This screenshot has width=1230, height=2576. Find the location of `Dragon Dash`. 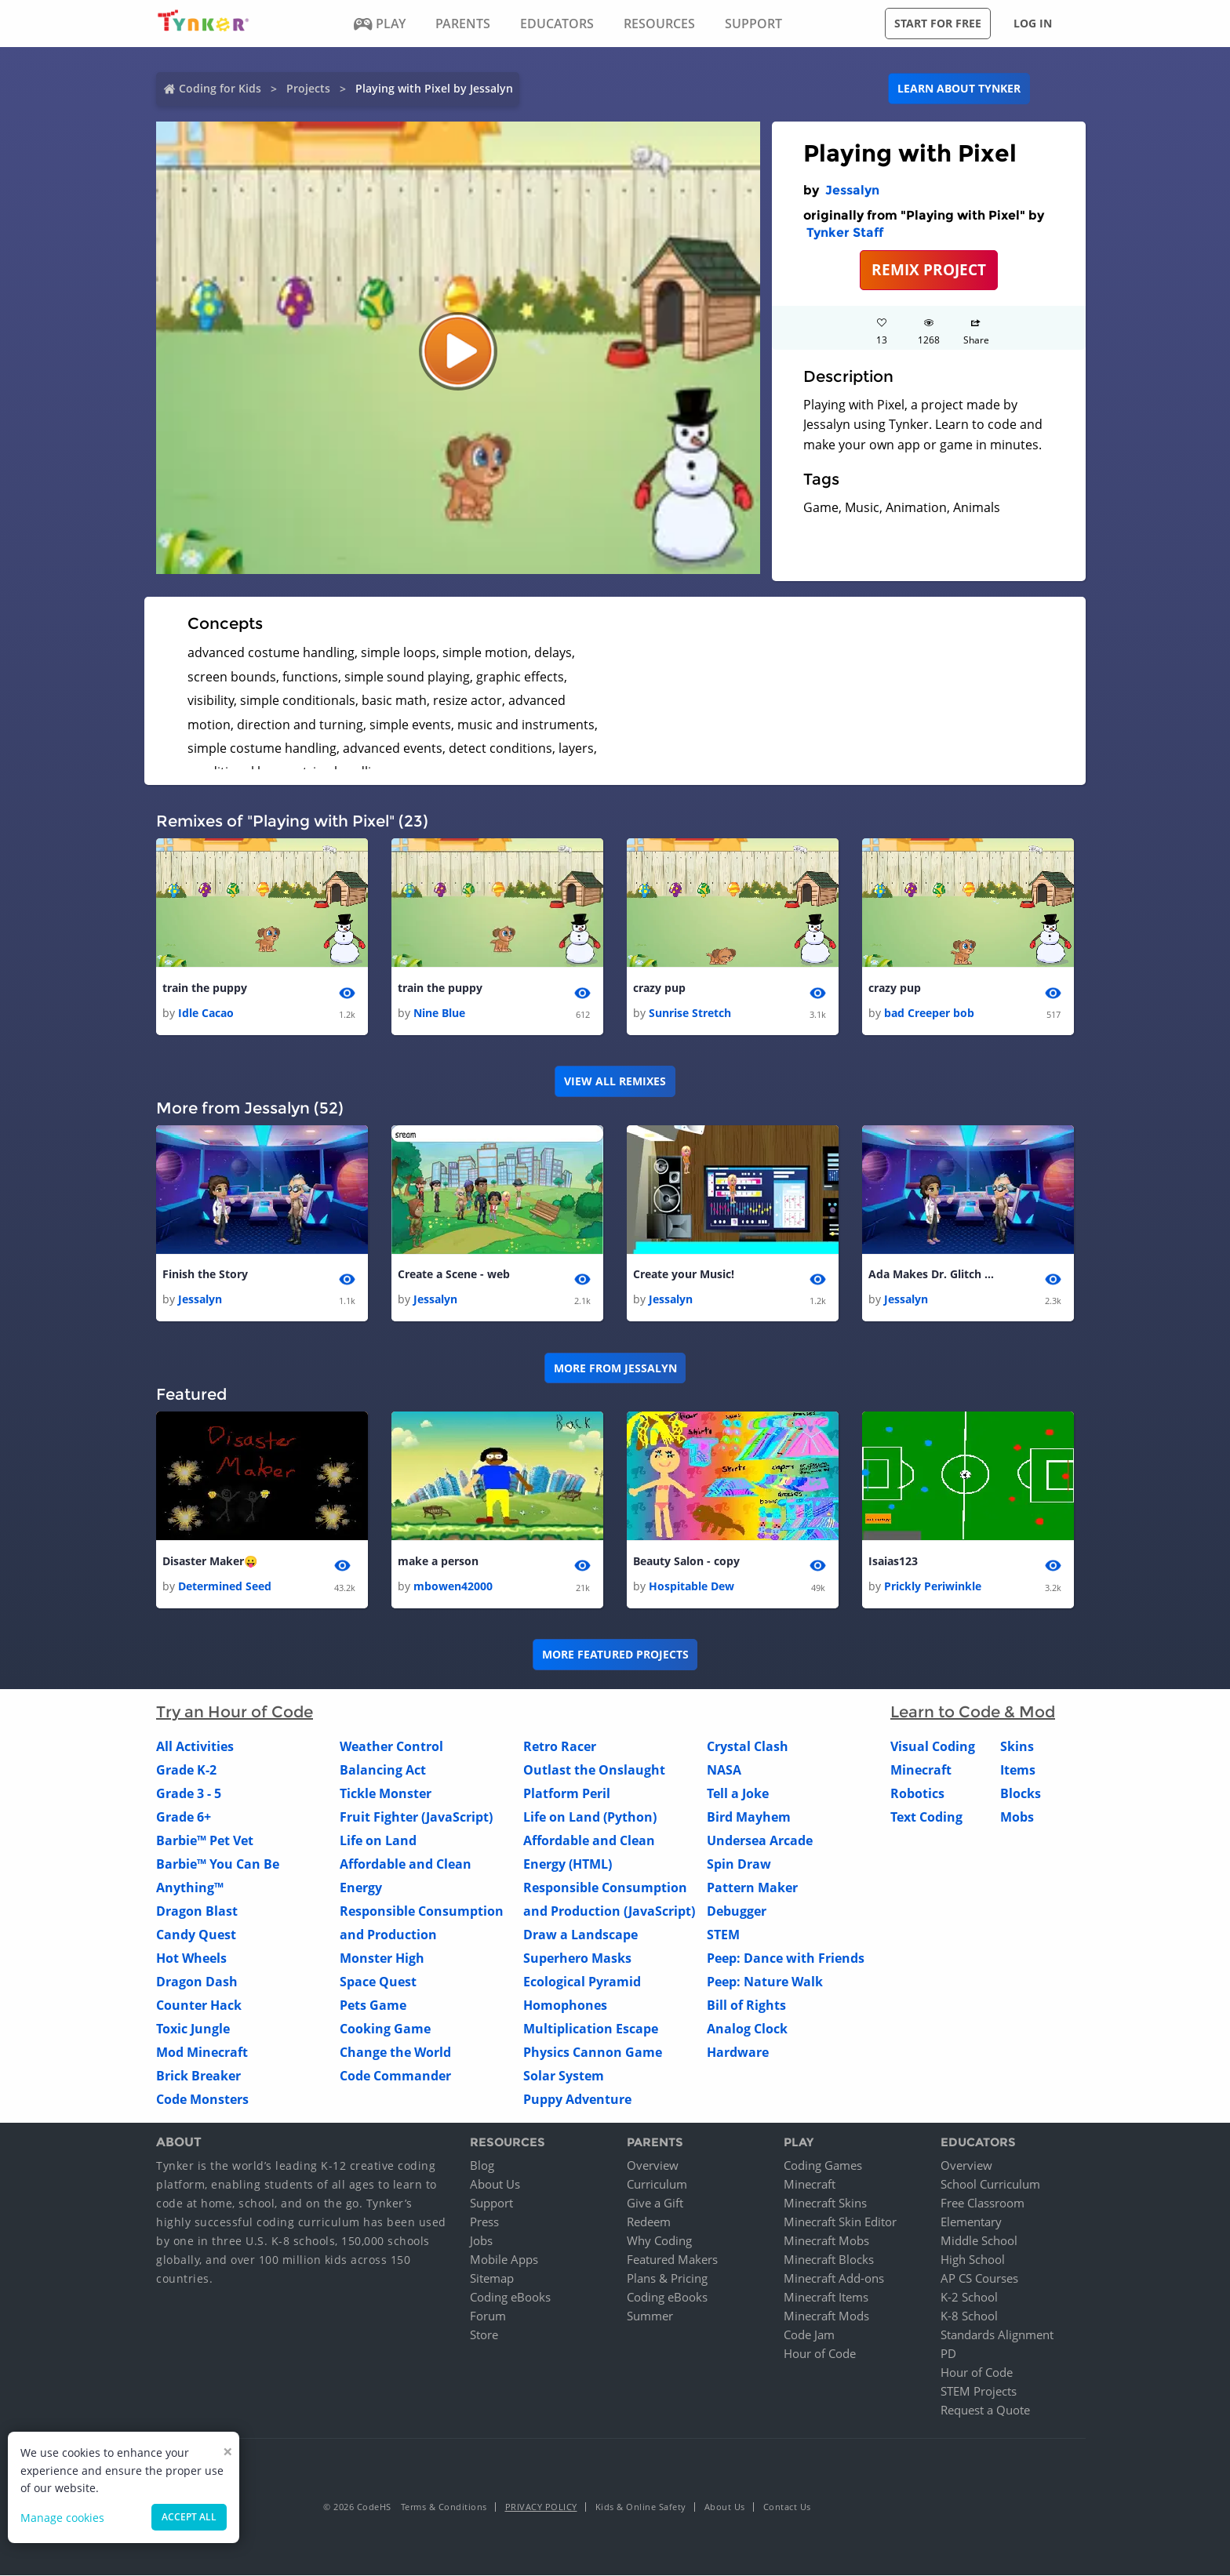

Dragon Dash is located at coordinates (197, 1981).